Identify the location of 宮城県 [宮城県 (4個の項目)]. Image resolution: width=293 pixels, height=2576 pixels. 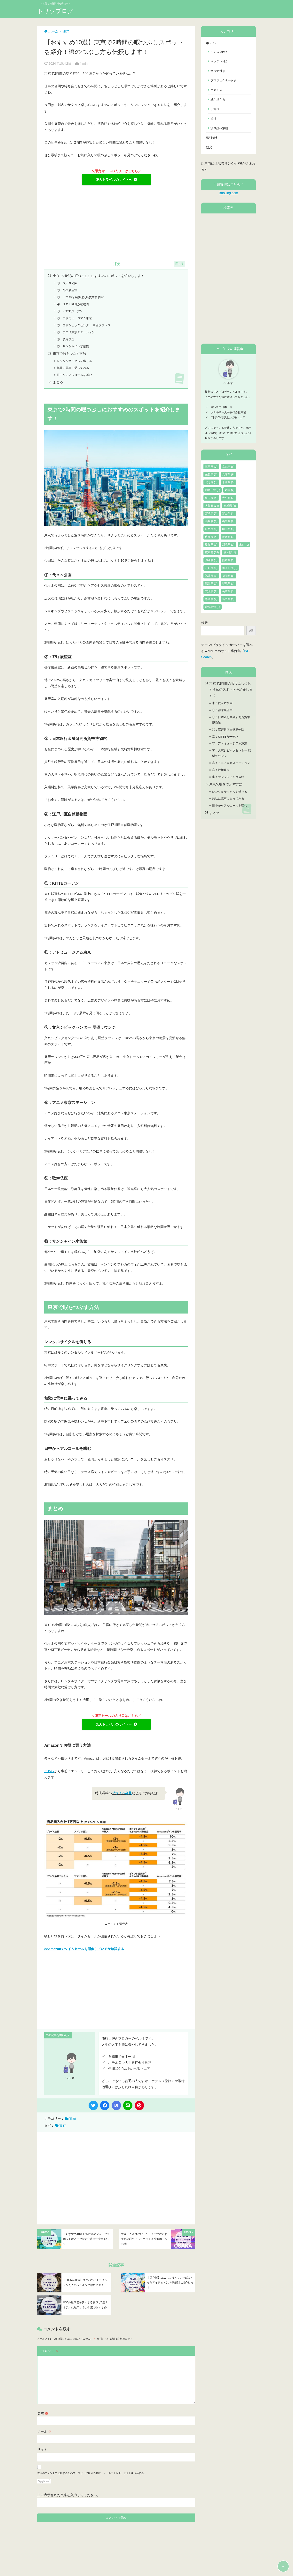
(230, 505).